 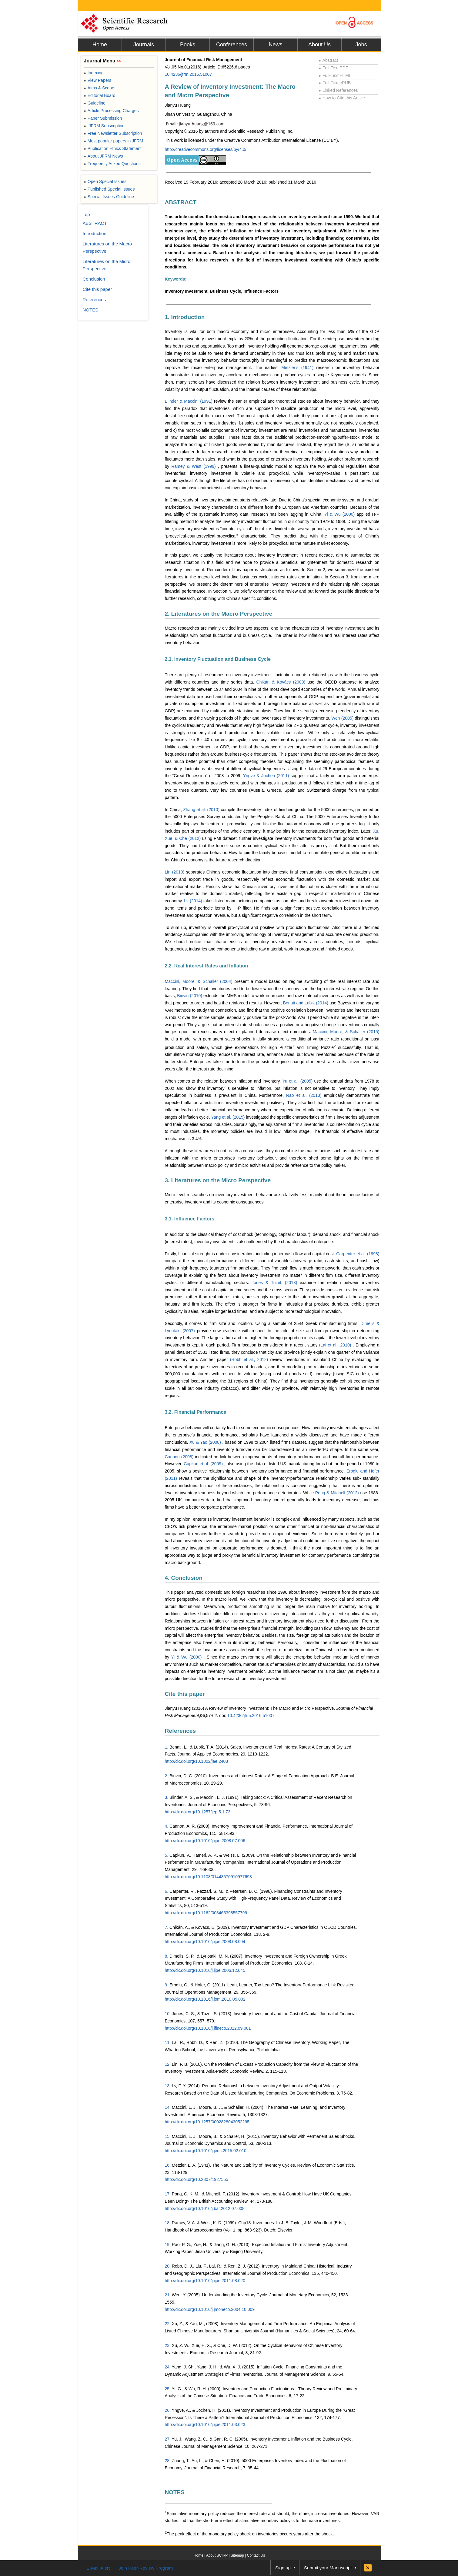 What do you see at coordinates (113, 148) in the screenshot?
I see `Publication Ethics Statement` at bounding box center [113, 148].